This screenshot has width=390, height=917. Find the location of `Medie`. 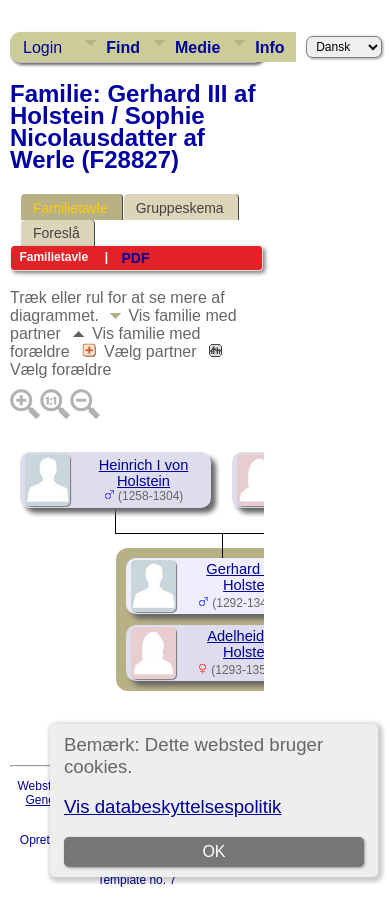

Medie is located at coordinates (197, 47).